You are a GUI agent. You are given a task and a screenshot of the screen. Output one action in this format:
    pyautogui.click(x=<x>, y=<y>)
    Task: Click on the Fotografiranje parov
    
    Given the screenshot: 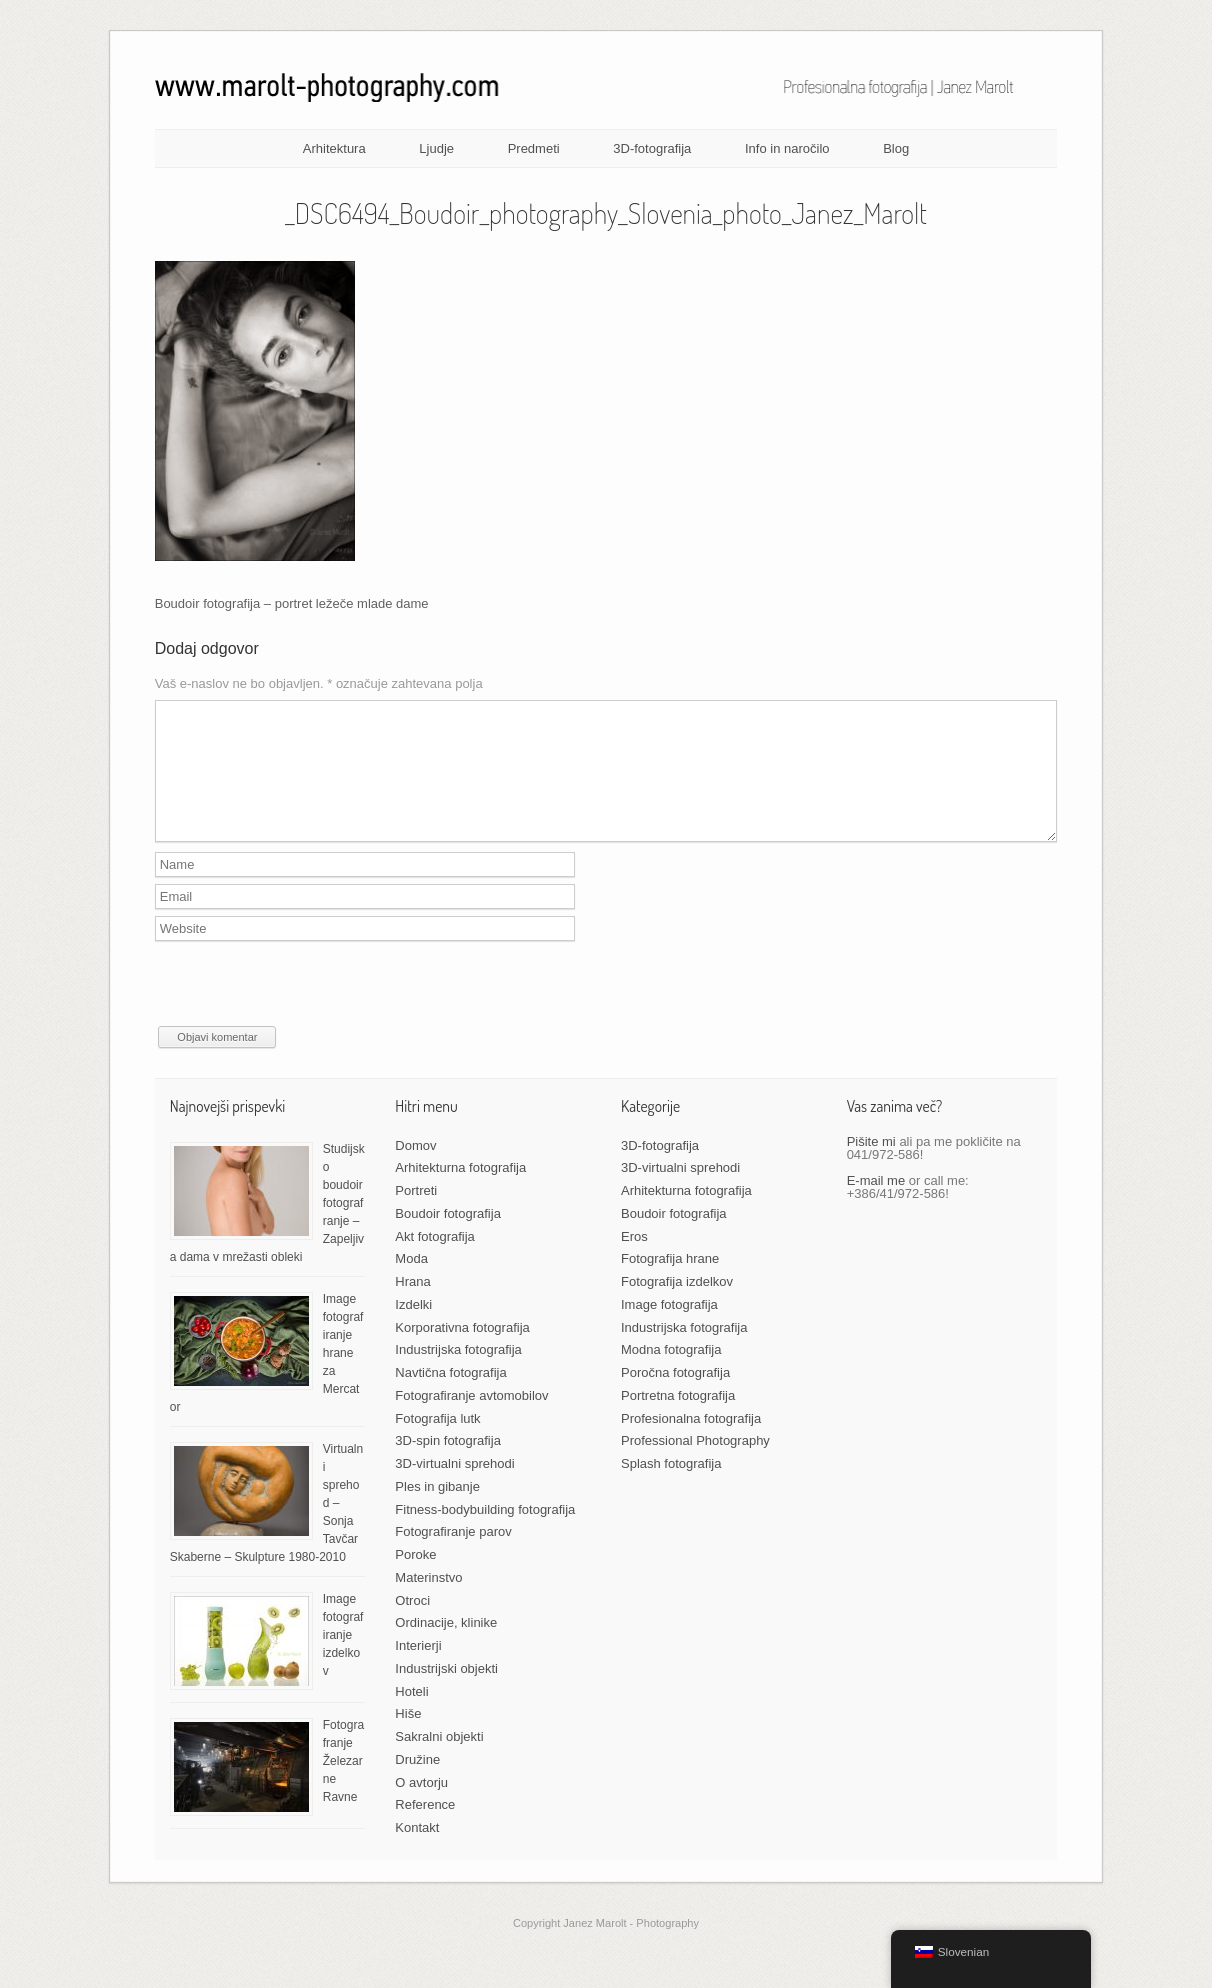 What is the action you would take?
    pyautogui.click(x=453, y=1555)
    